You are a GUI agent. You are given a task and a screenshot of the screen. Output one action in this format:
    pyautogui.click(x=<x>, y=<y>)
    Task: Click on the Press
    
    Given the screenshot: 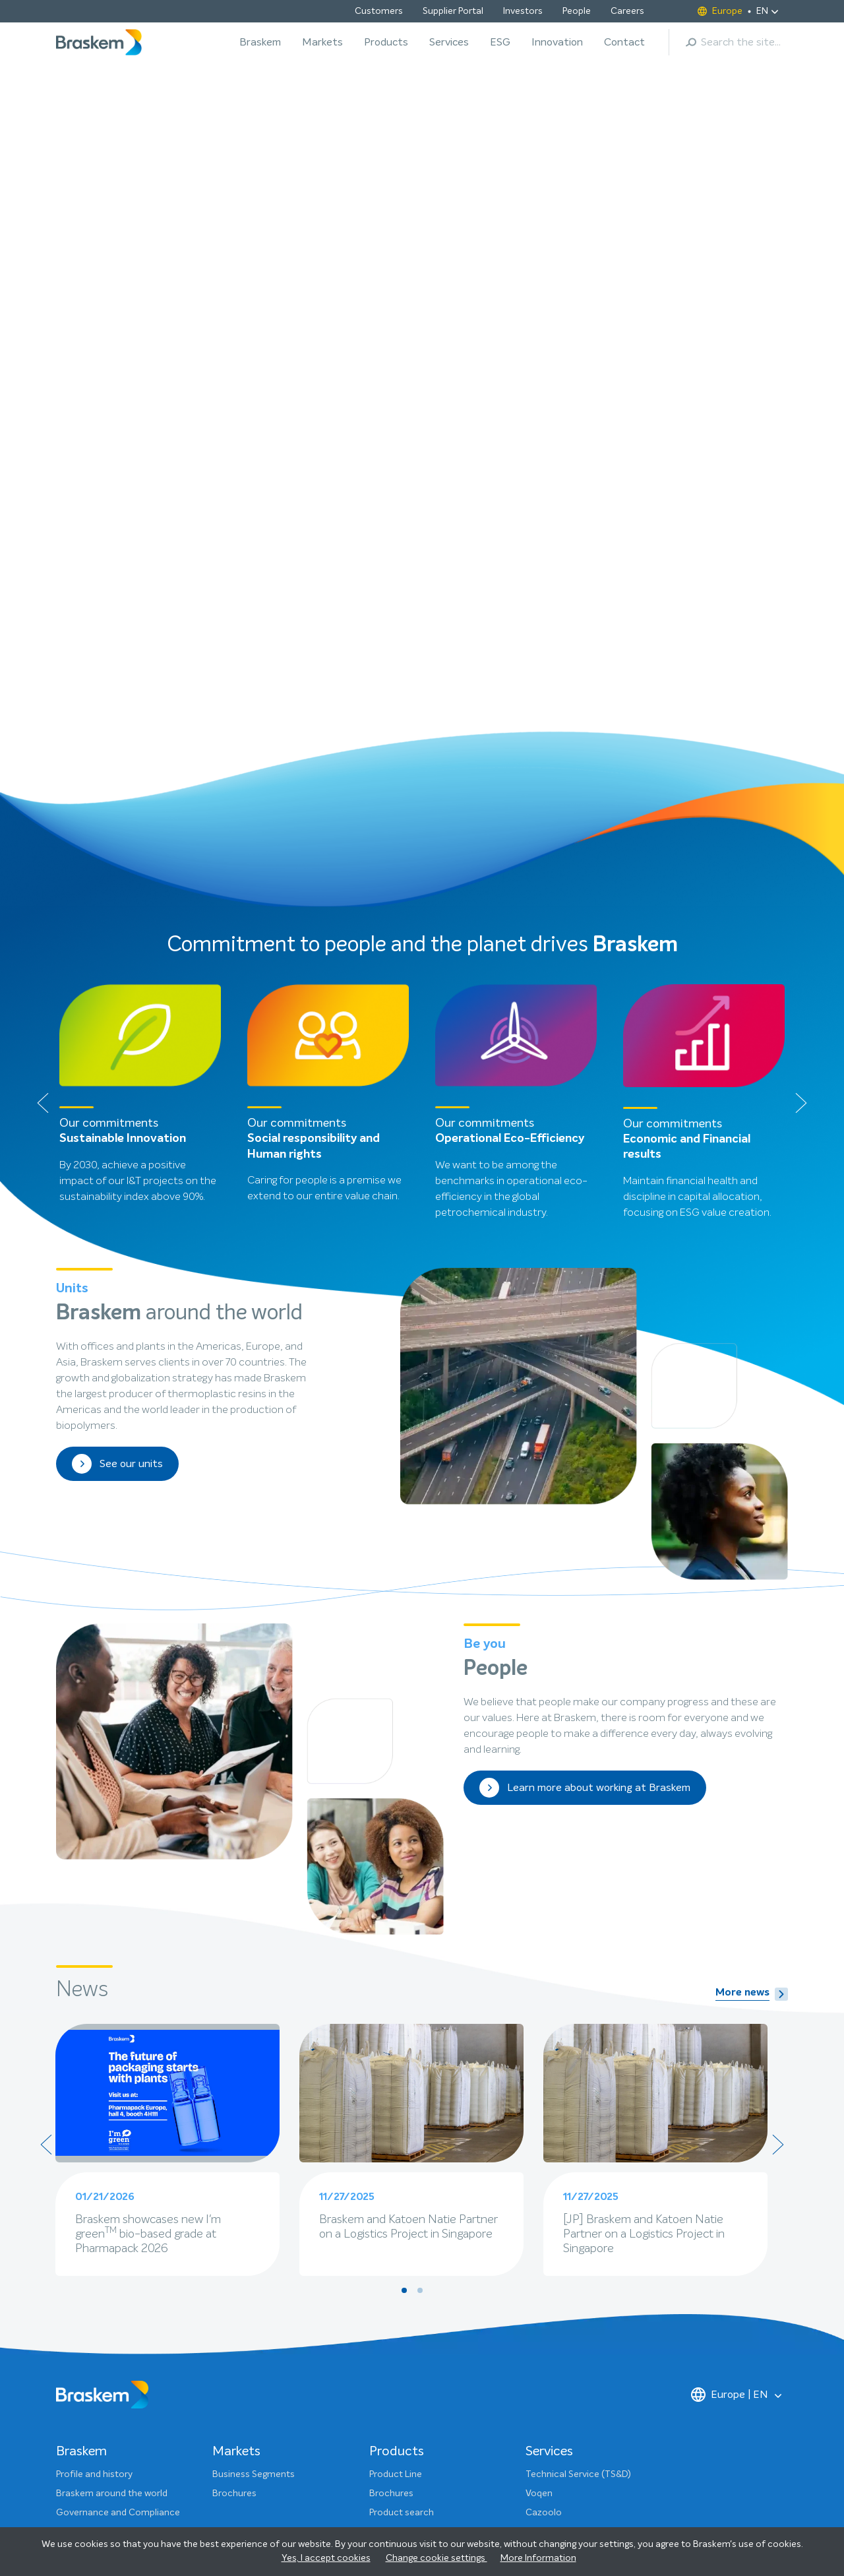 What is the action you would take?
    pyautogui.click(x=380, y=2380)
    